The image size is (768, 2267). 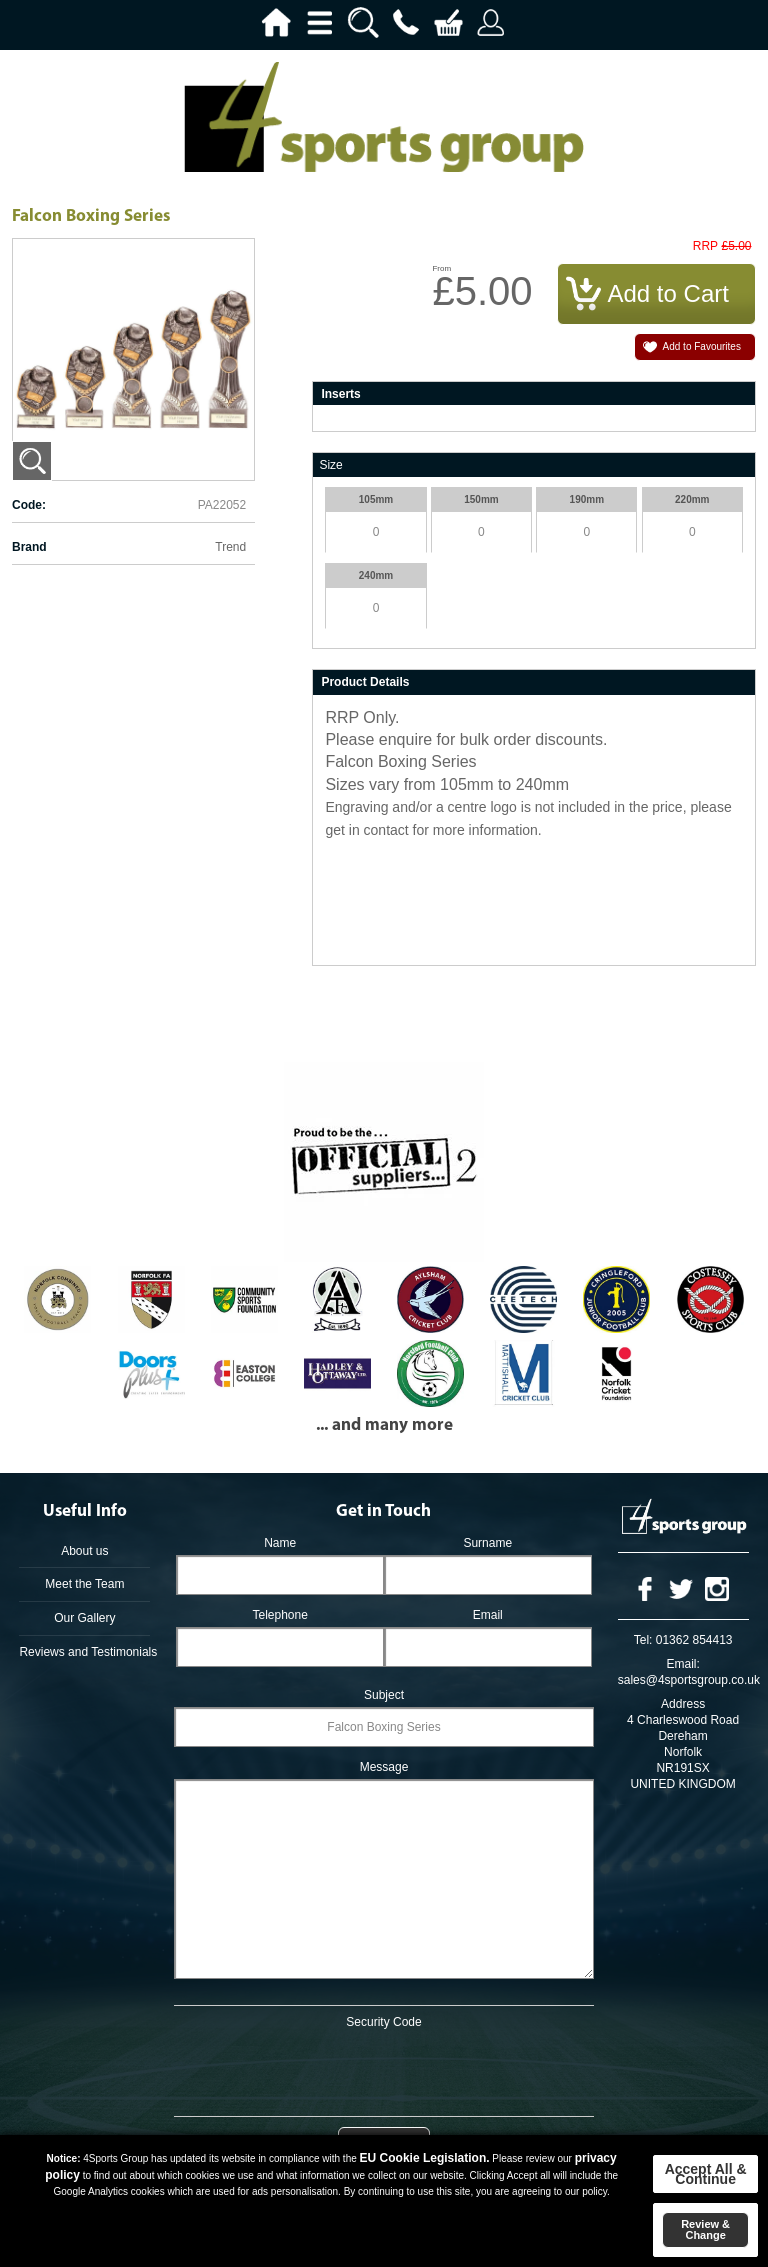 What do you see at coordinates (705, 2229) in the screenshot?
I see `Review & Change` at bounding box center [705, 2229].